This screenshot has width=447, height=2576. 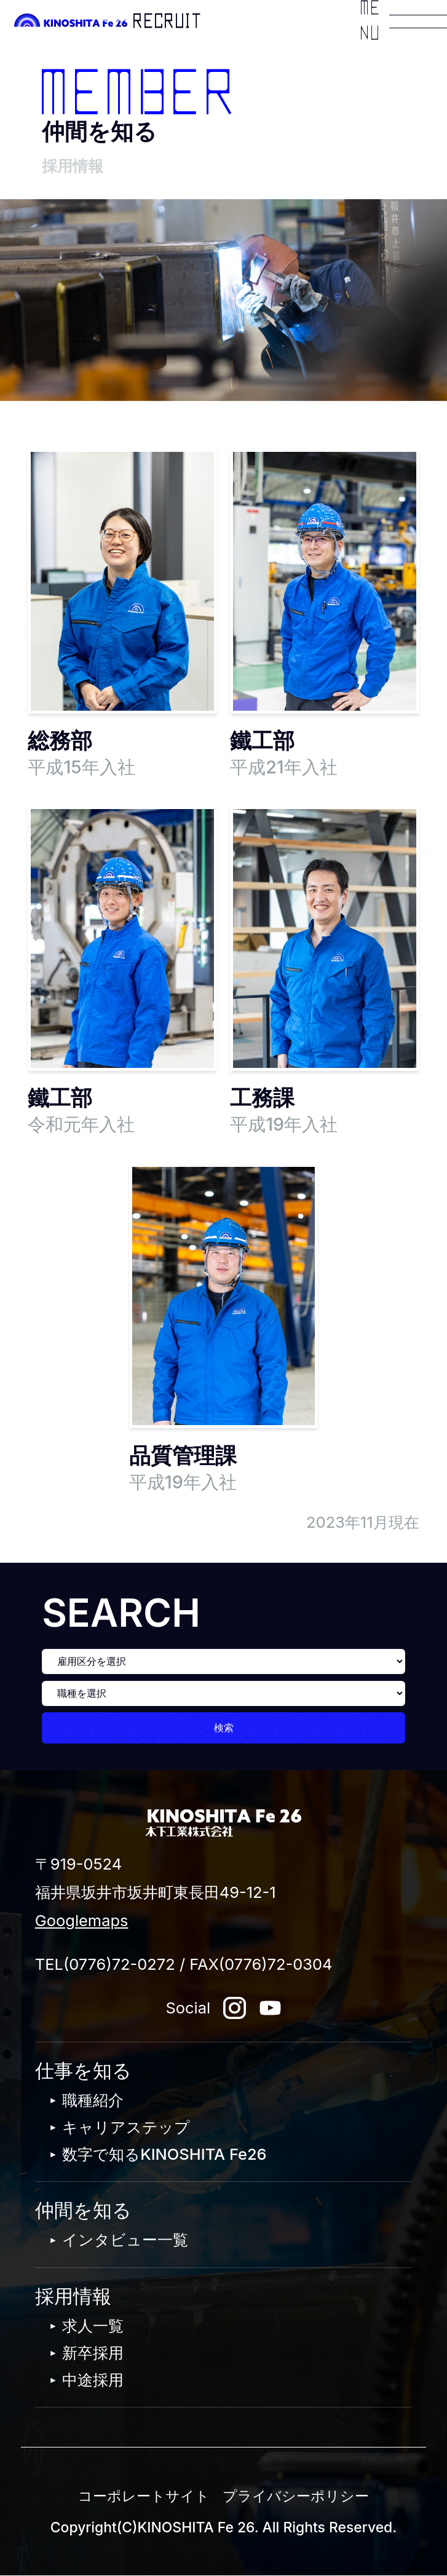 What do you see at coordinates (93, 2099) in the screenshot?
I see `職種紹介` at bounding box center [93, 2099].